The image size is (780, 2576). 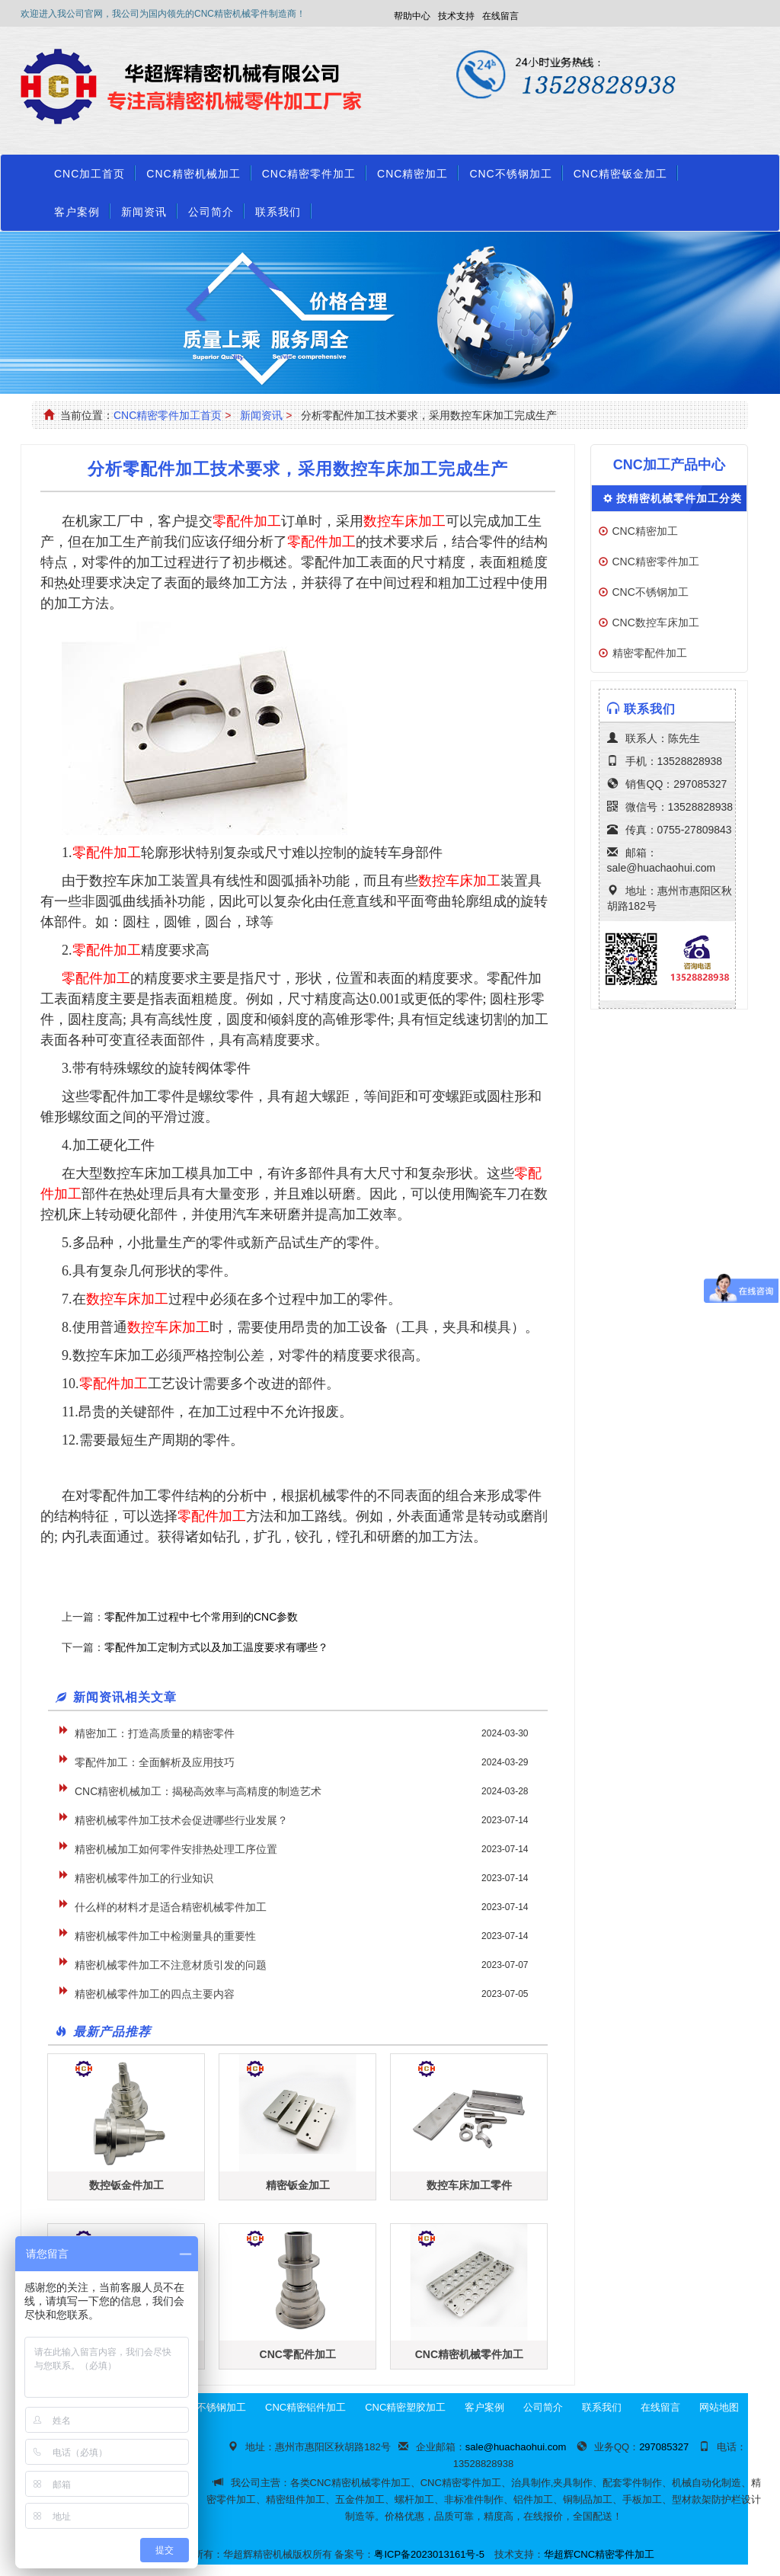 What do you see at coordinates (155, 1762) in the screenshot?
I see `零配件加工：全面解析及应用技巧` at bounding box center [155, 1762].